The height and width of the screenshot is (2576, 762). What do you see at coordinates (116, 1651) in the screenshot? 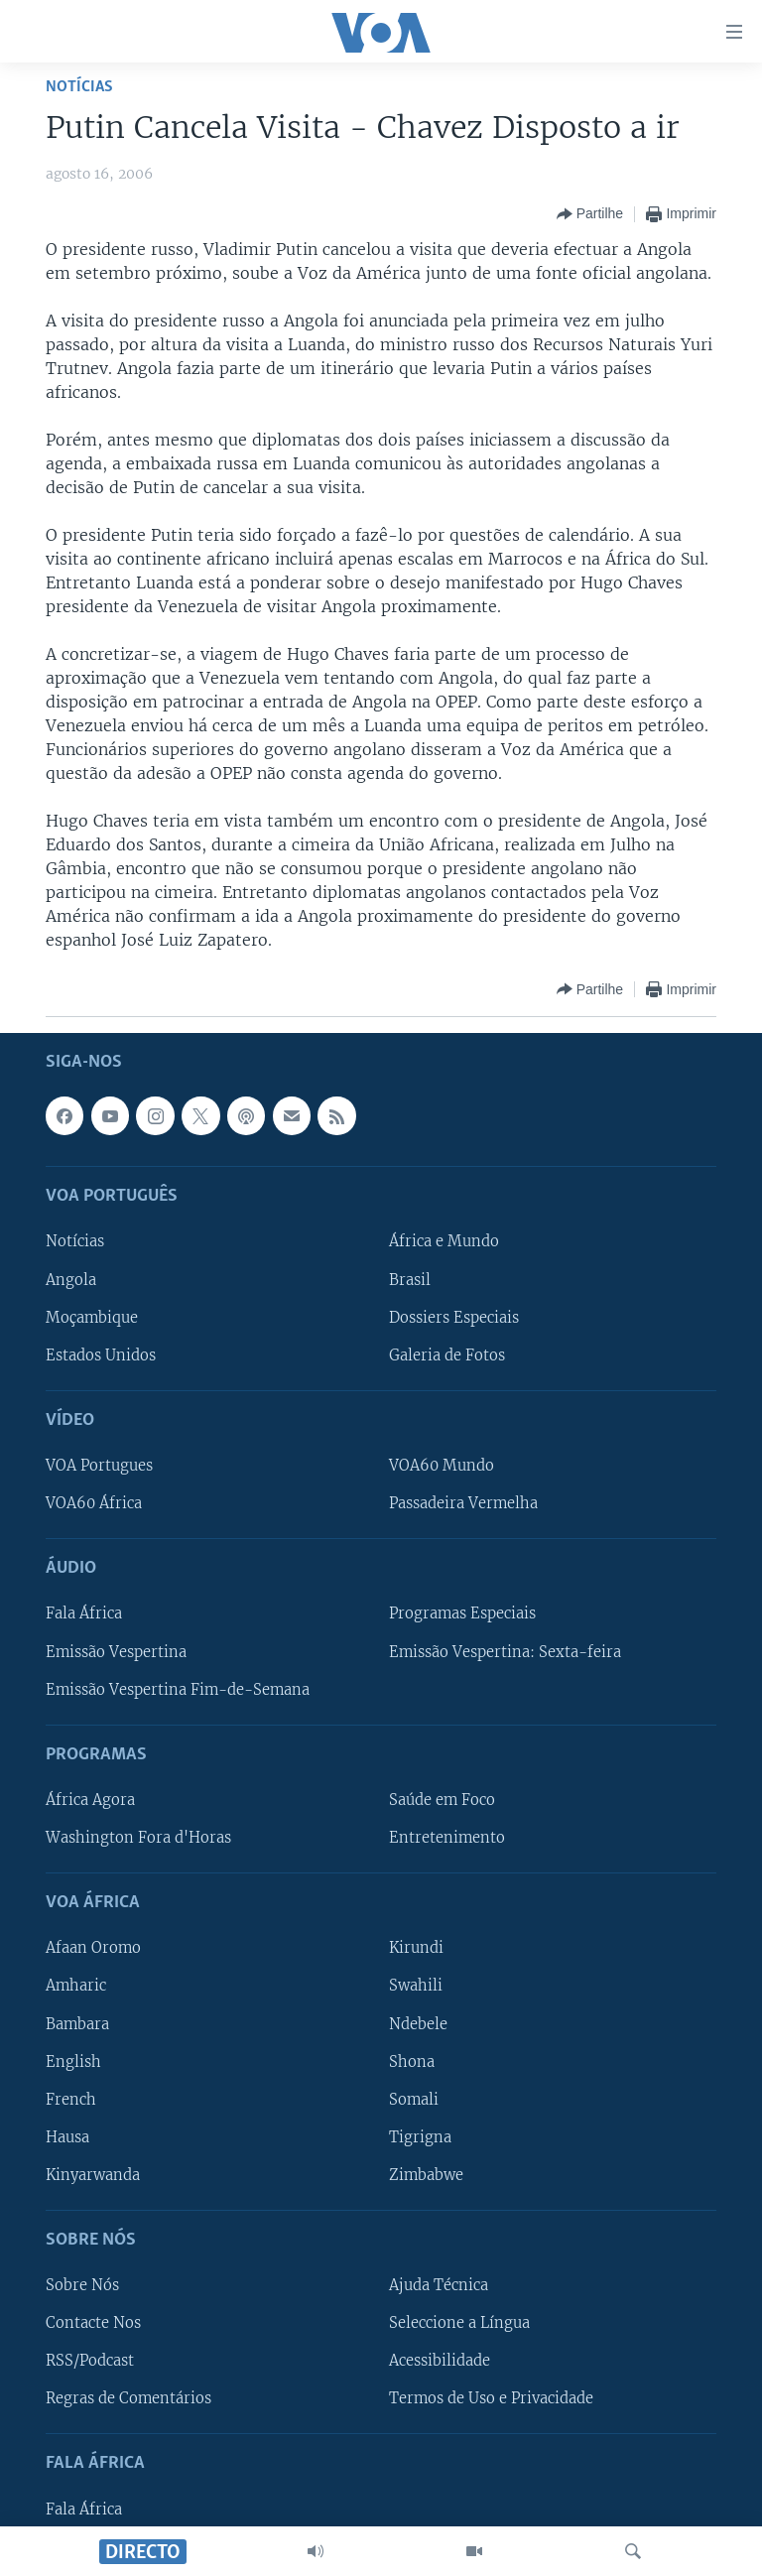
I see `Emissão Vespertina` at bounding box center [116, 1651].